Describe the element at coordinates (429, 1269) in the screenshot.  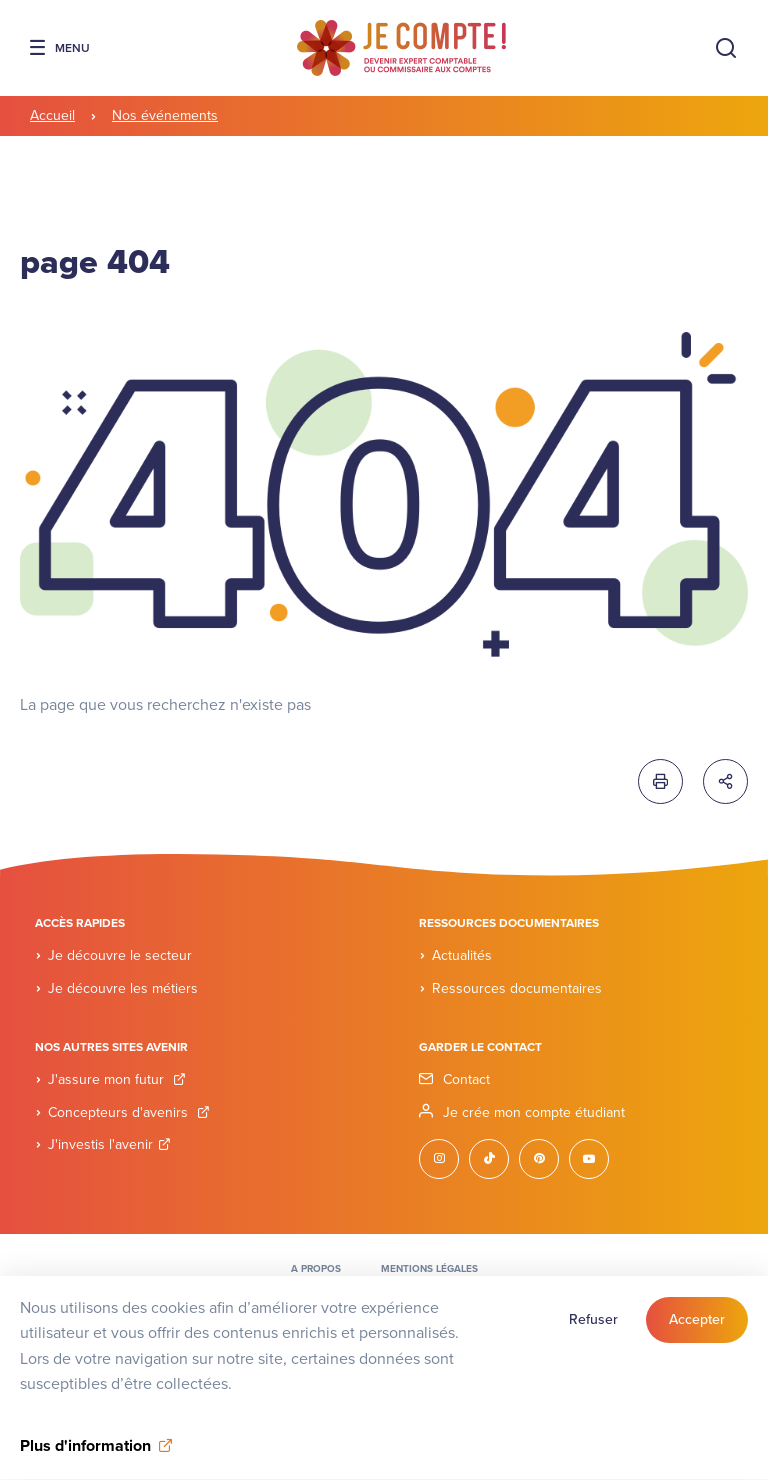
I see `Mentions légales` at that location.